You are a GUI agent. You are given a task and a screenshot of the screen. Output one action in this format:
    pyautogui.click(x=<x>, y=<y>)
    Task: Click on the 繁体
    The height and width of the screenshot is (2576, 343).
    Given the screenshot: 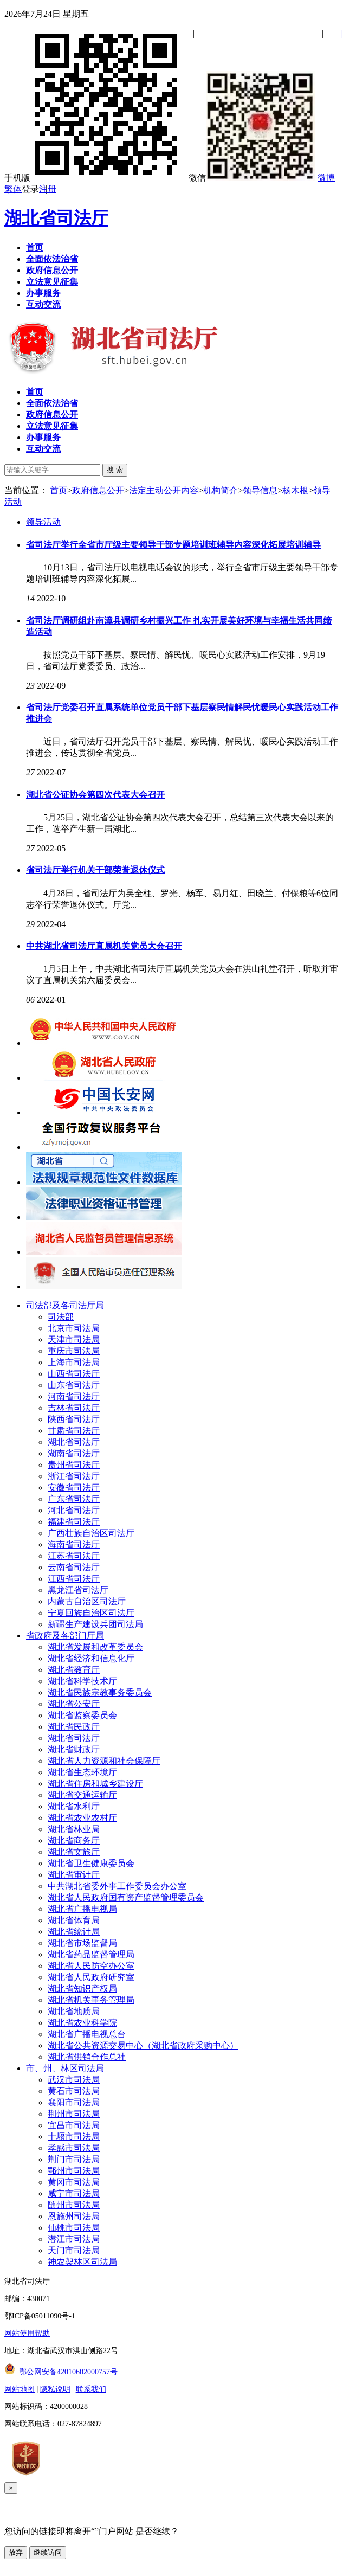 What is the action you would take?
    pyautogui.click(x=13, y=189)
    